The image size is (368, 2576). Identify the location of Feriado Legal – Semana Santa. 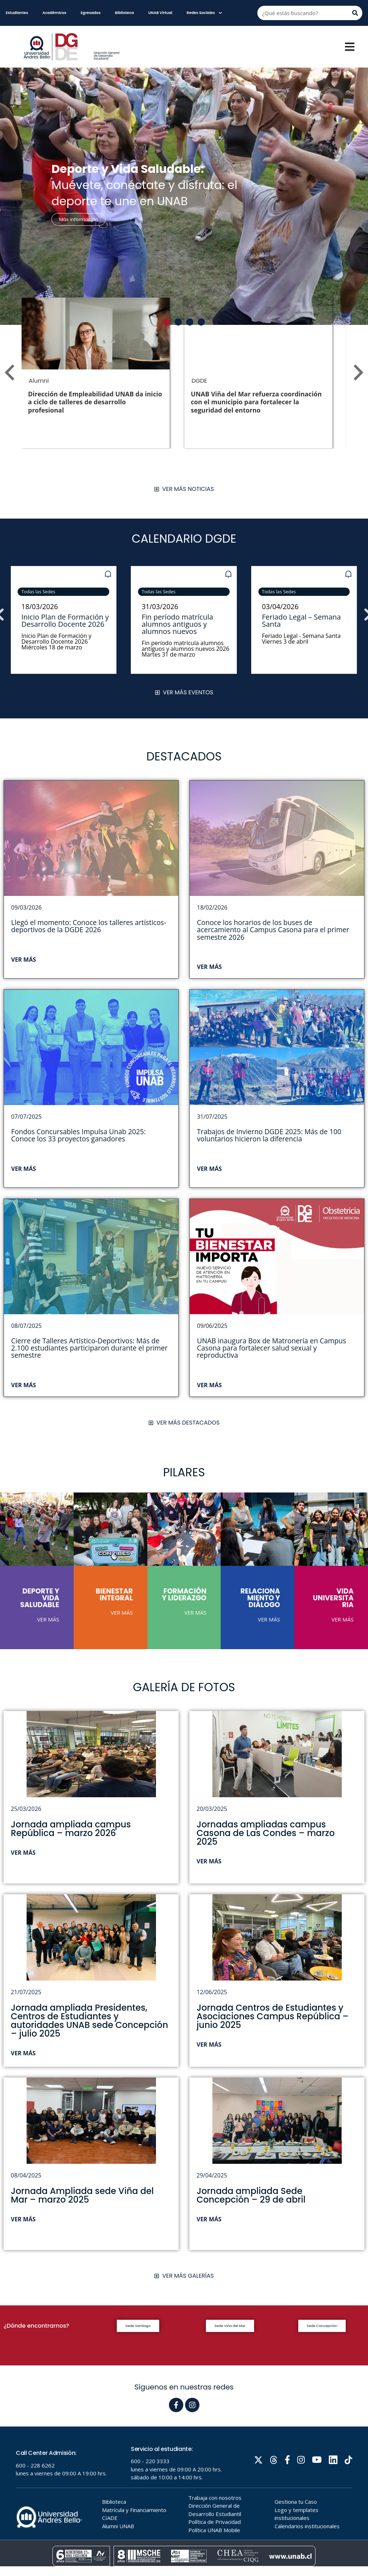
(301, 620).